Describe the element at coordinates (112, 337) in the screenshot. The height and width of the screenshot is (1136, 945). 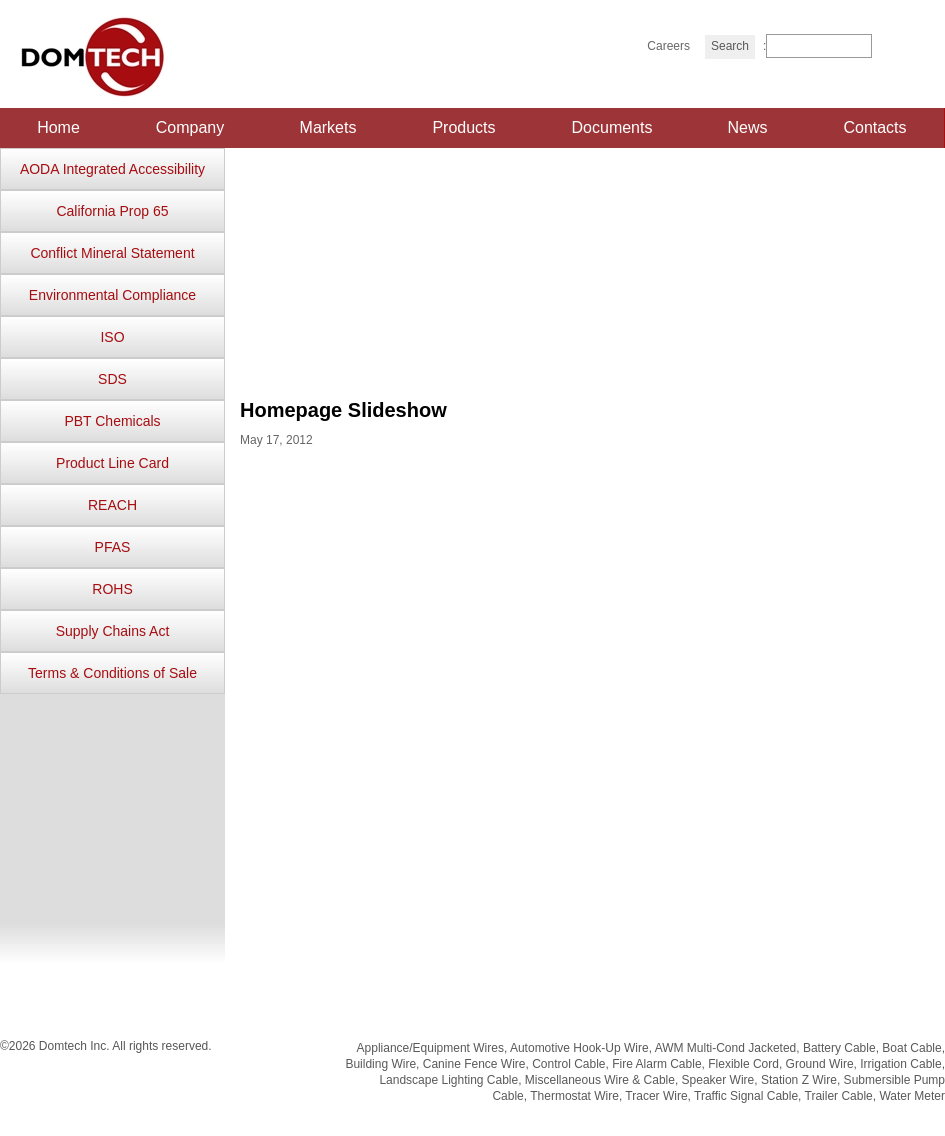
I see `ISO` at that location.